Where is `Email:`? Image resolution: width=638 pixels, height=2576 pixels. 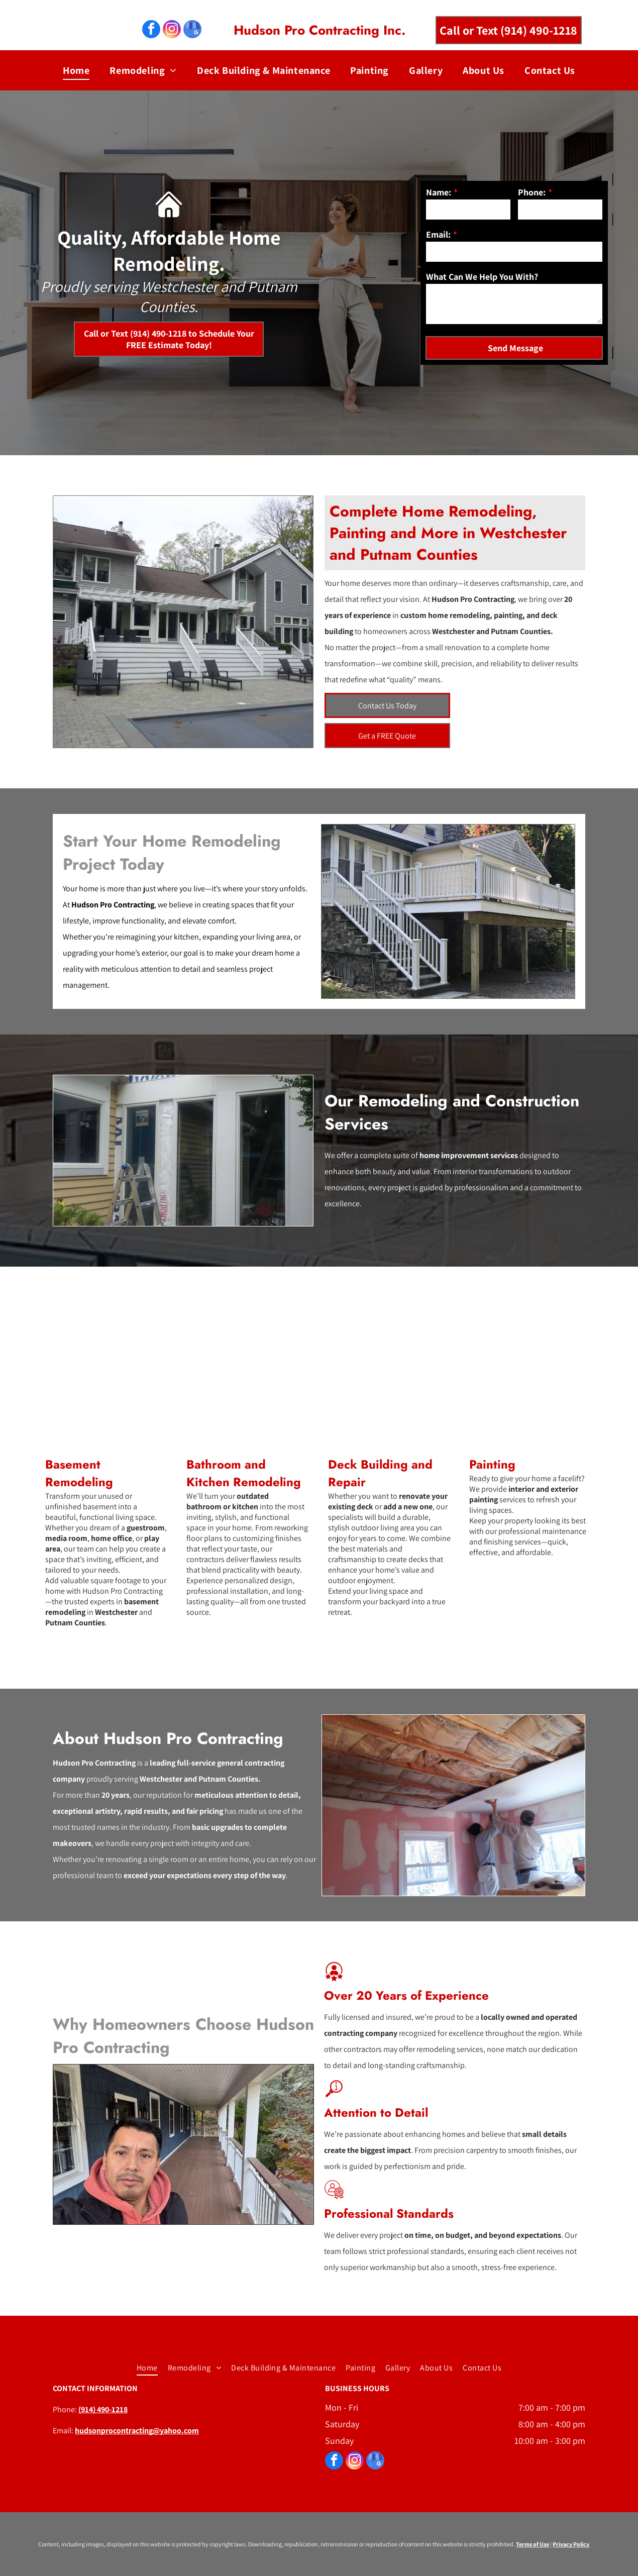 Email: is located at coordinates (438, 234).